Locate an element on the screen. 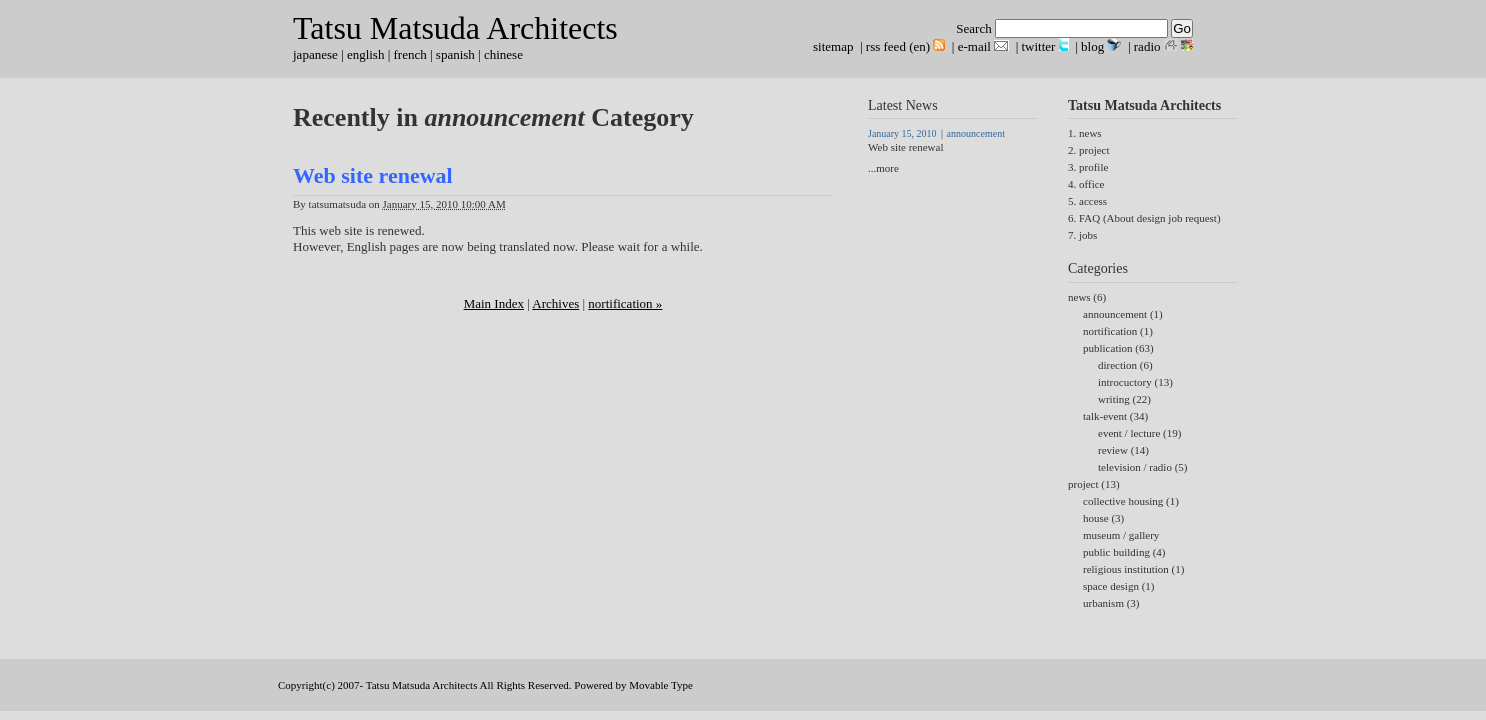 The image size is (1486, 720). event / lecture (19) is located at coordinates (1139, 433).